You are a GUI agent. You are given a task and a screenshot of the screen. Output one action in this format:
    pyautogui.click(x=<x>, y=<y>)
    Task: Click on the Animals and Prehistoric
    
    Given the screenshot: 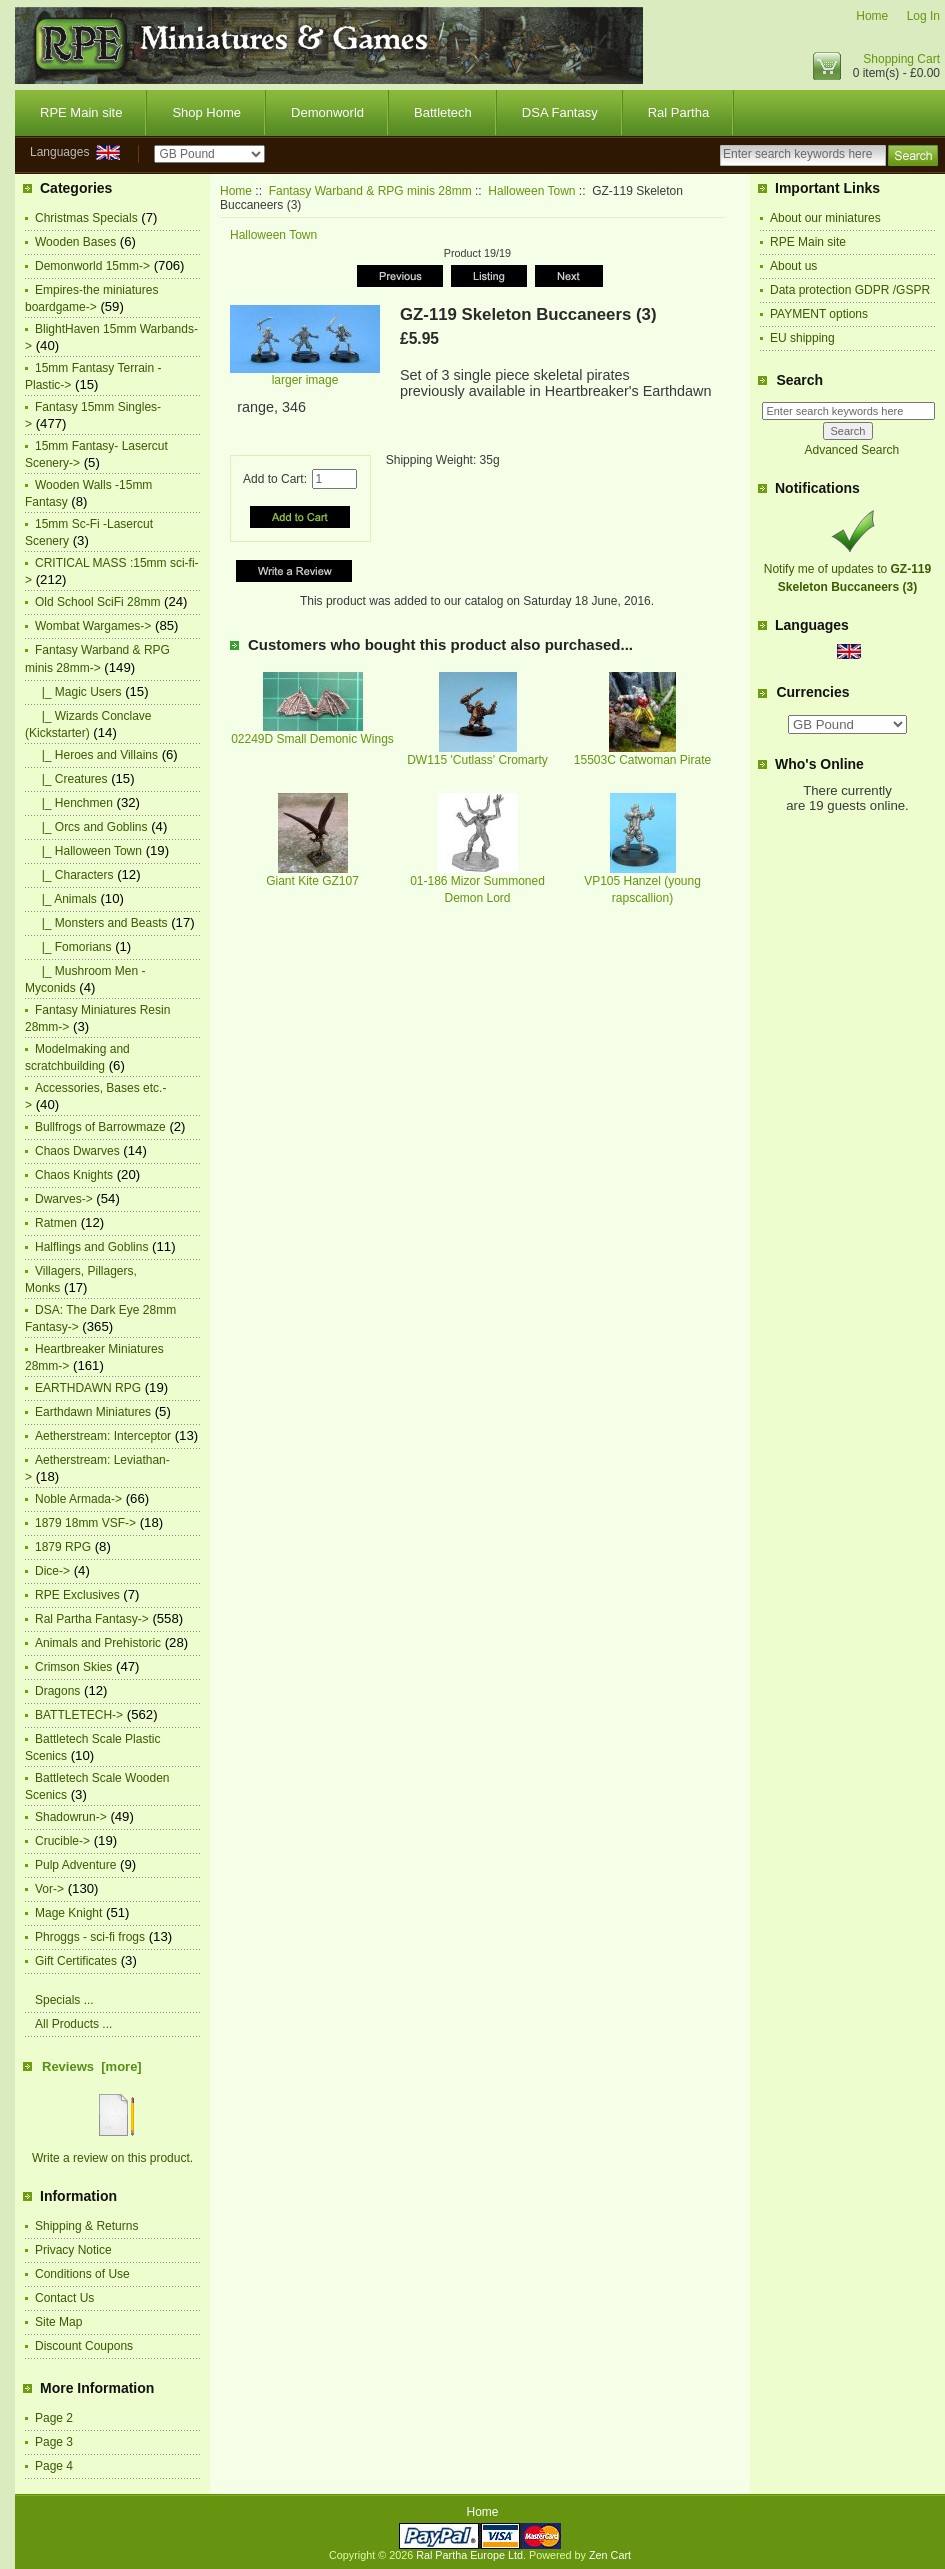 What is the action you would take?
    pyautogui.click(x=98, y=1643)
    